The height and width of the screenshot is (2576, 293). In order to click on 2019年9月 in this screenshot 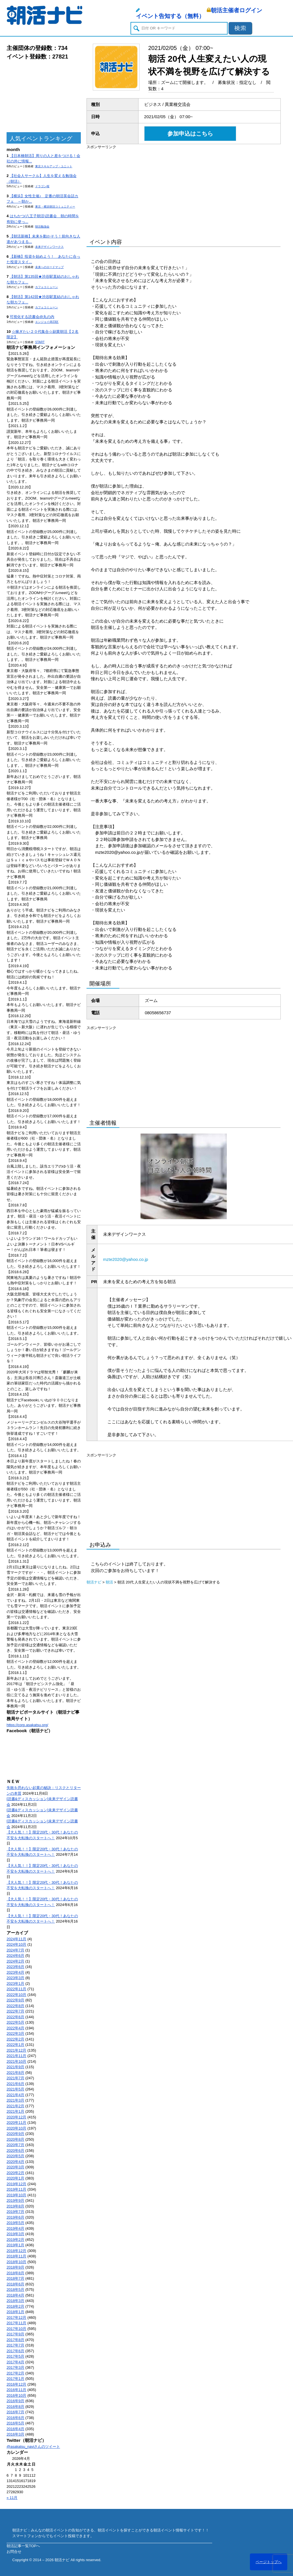, I will do `click(15, 2200)`.